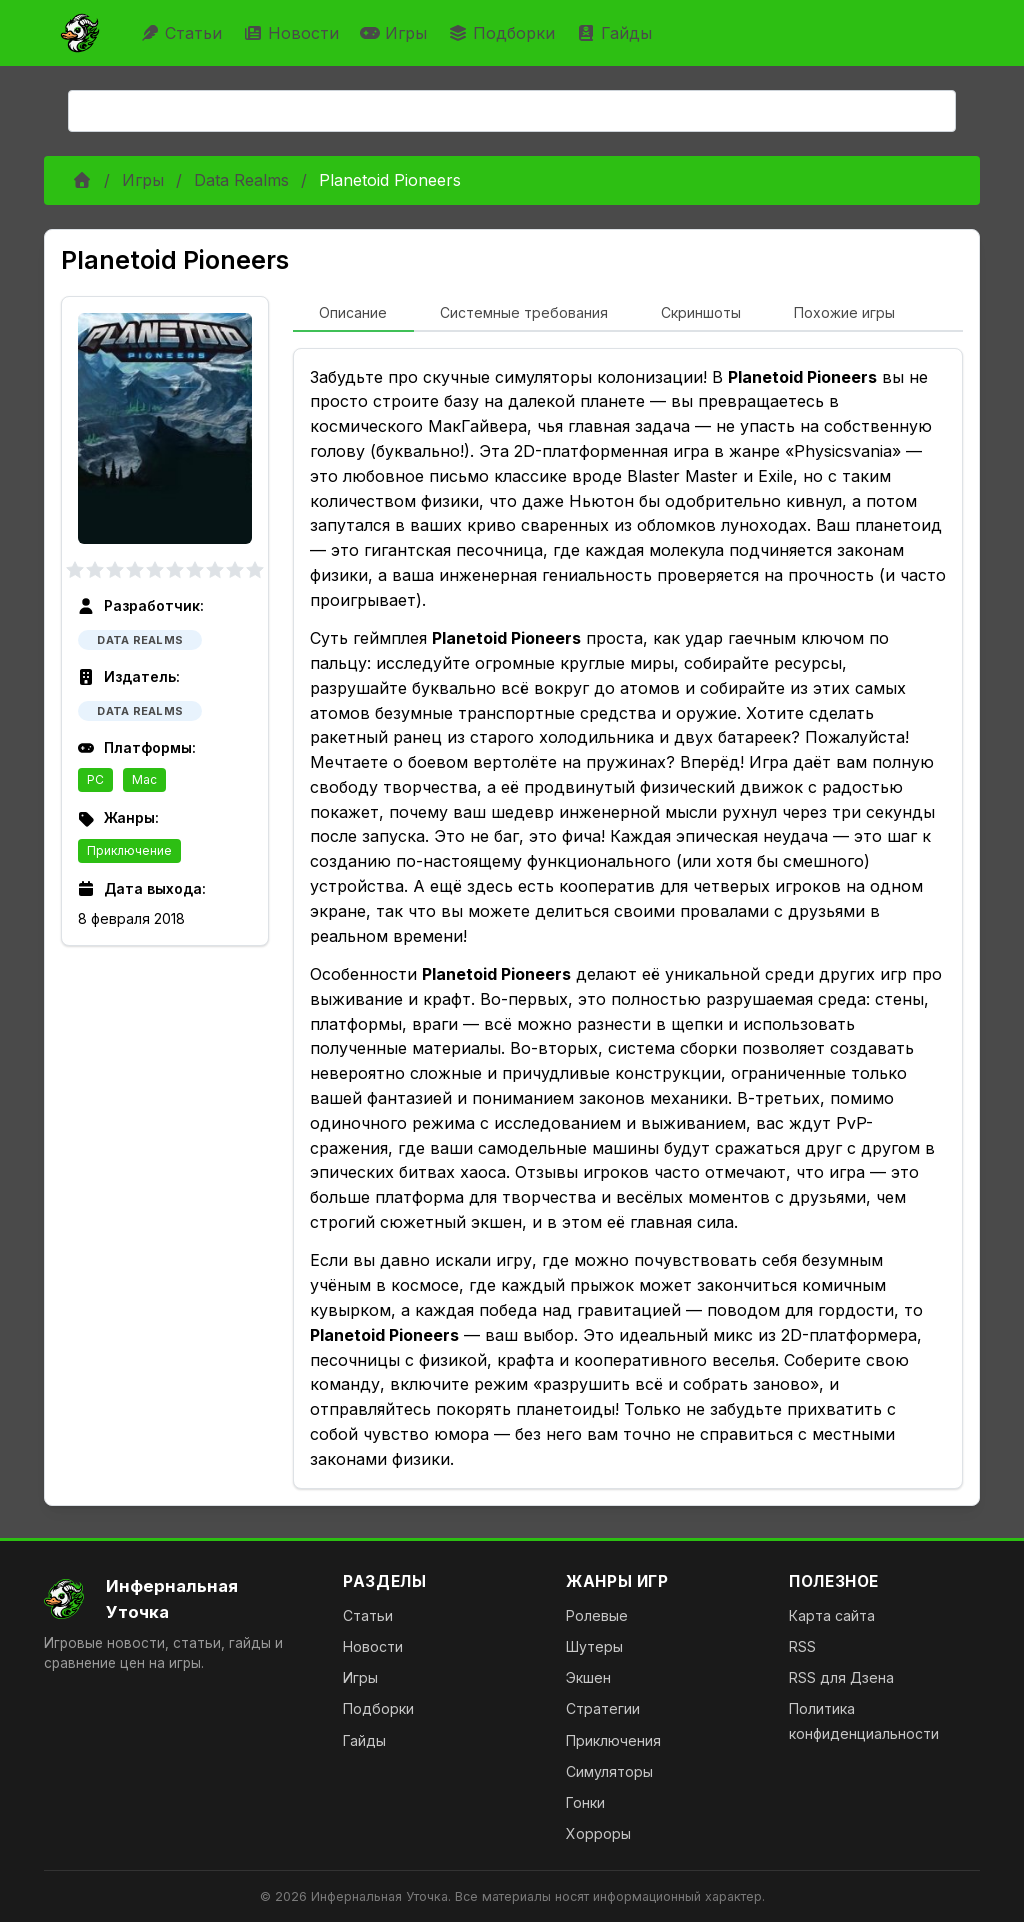 Image resolution: width=1024 pixels, height=1922 pixels. I want to click on PC, so click(95, 779).